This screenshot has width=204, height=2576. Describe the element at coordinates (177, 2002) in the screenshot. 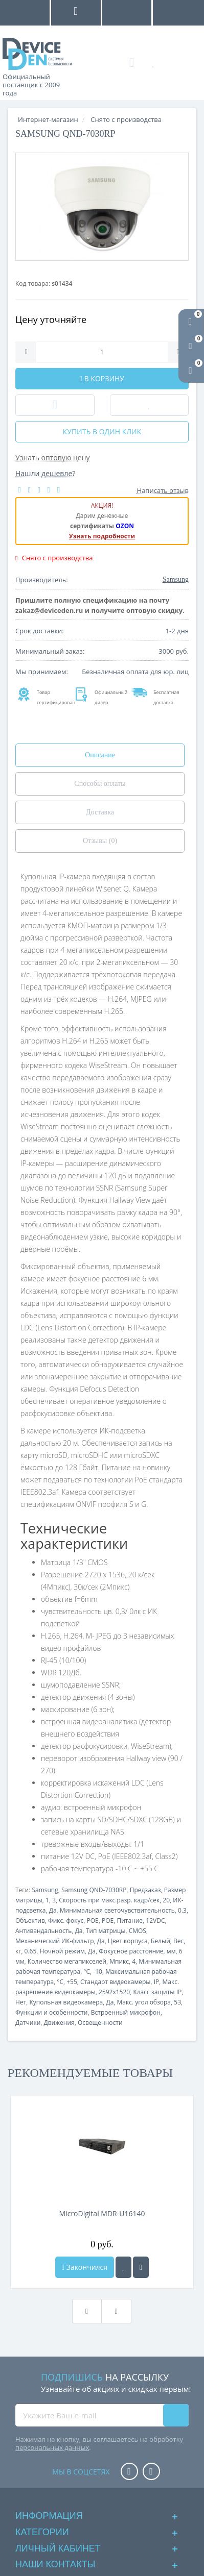

I see `53` at that location.